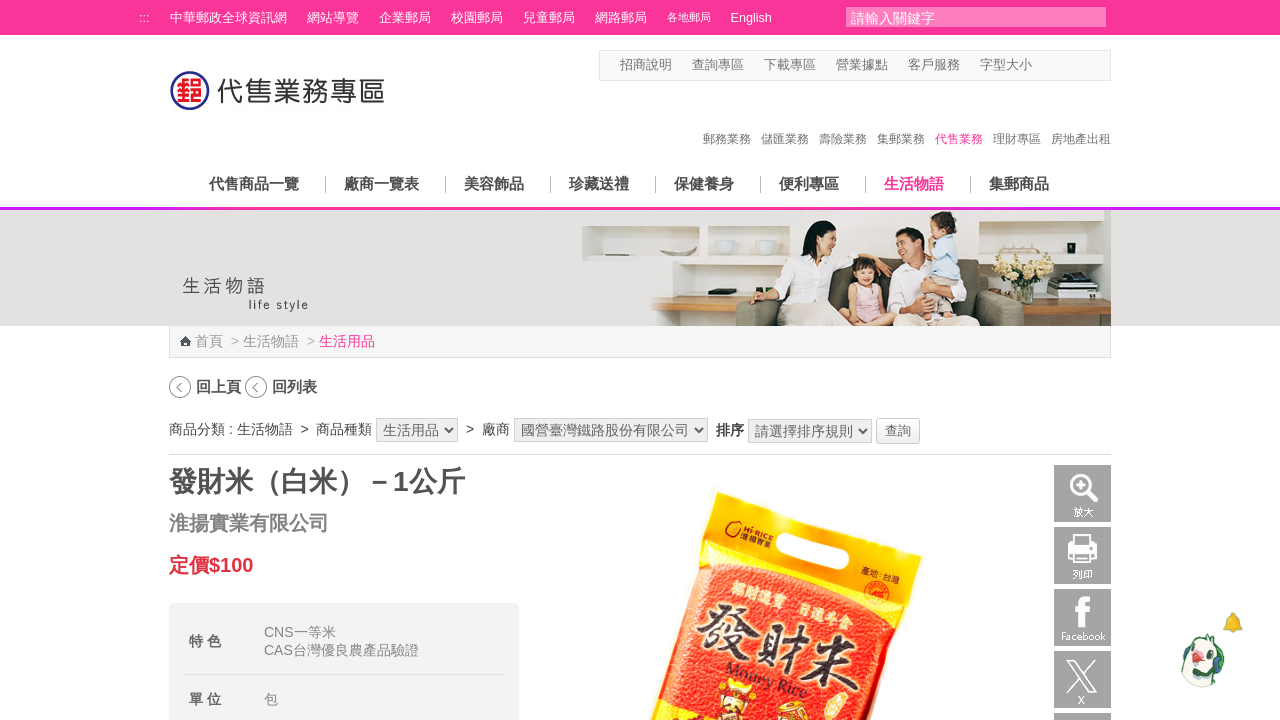 This screenshot has height=720, width=1280. Describe the element at coordinates (646, 65) in the screenshot. I see `招商說明` at that location.